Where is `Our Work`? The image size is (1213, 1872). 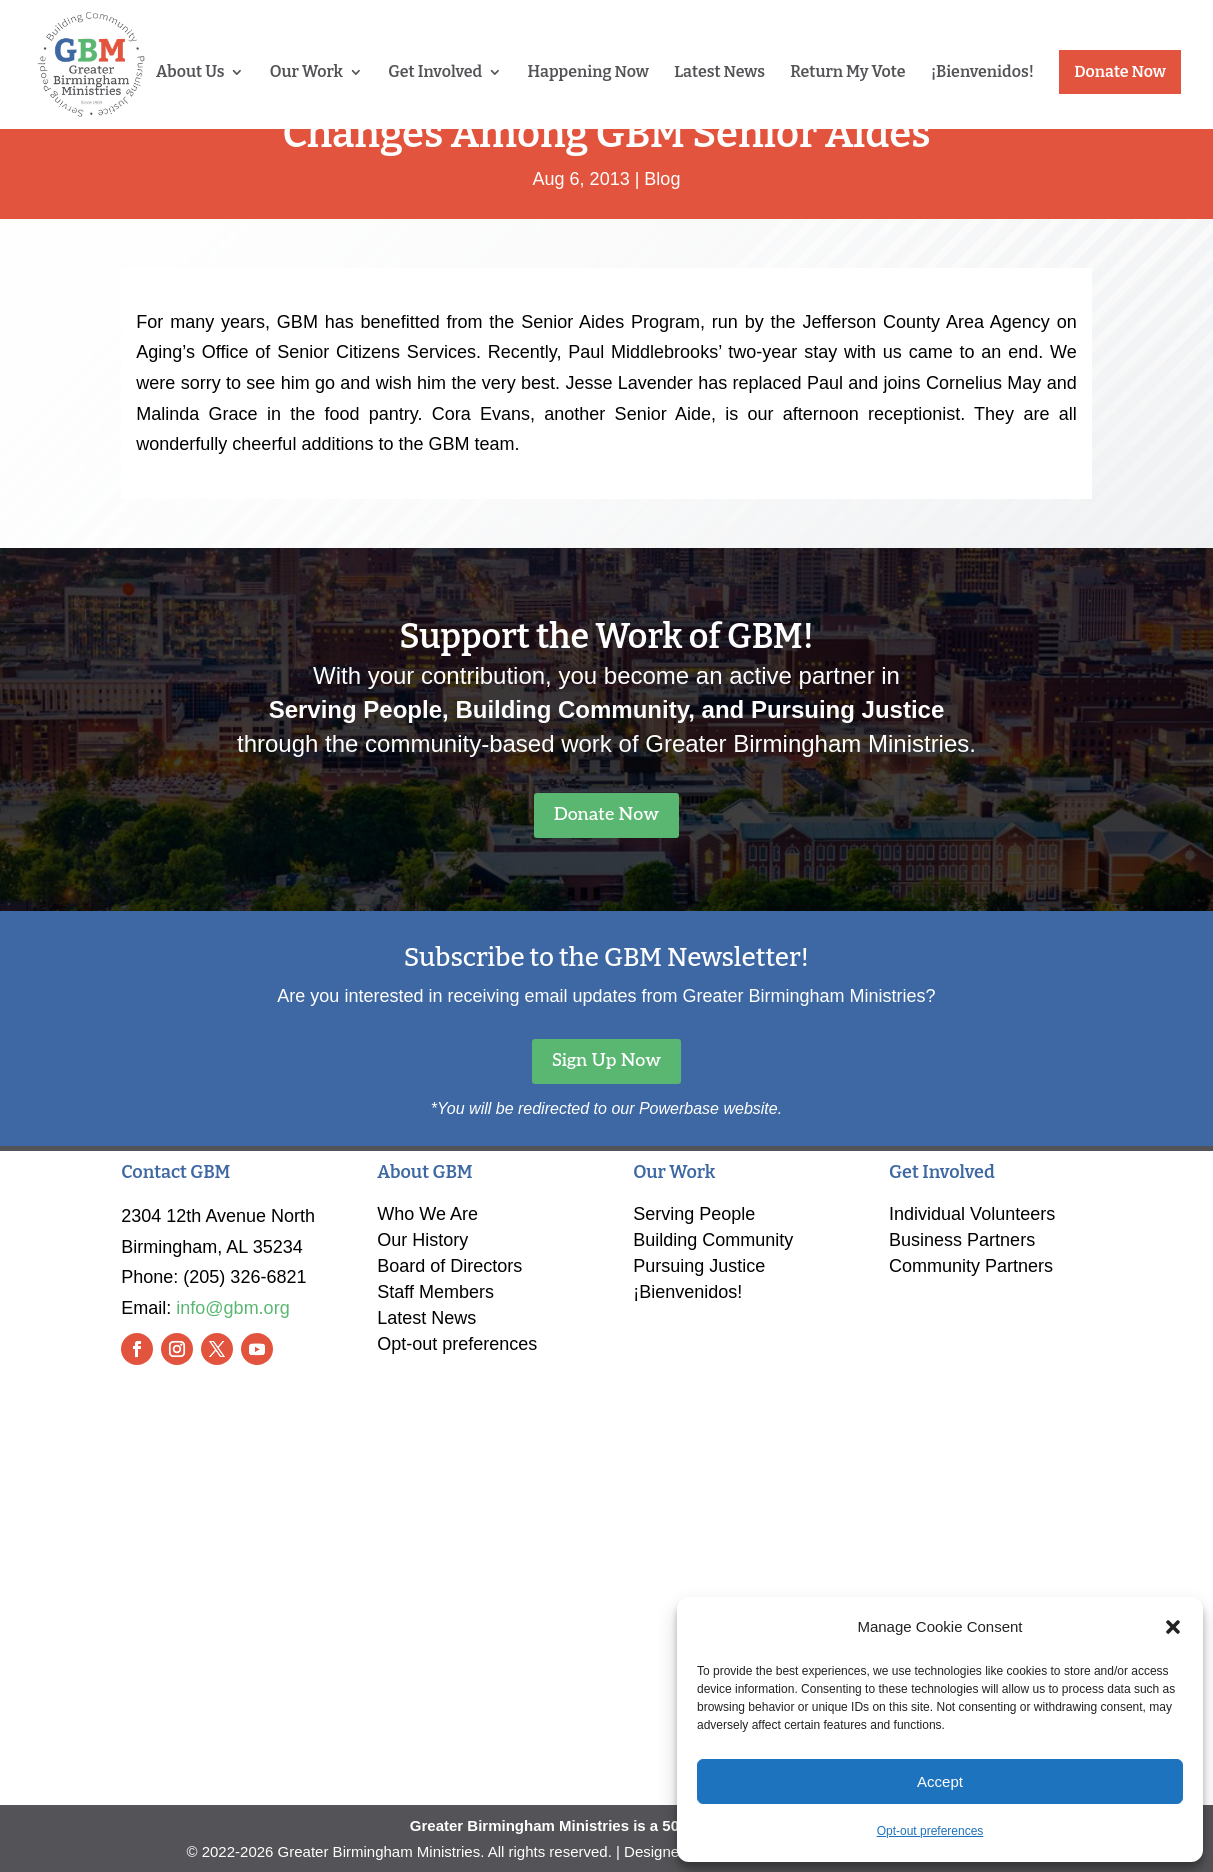 Our Work is located at coordinates (306, 73).